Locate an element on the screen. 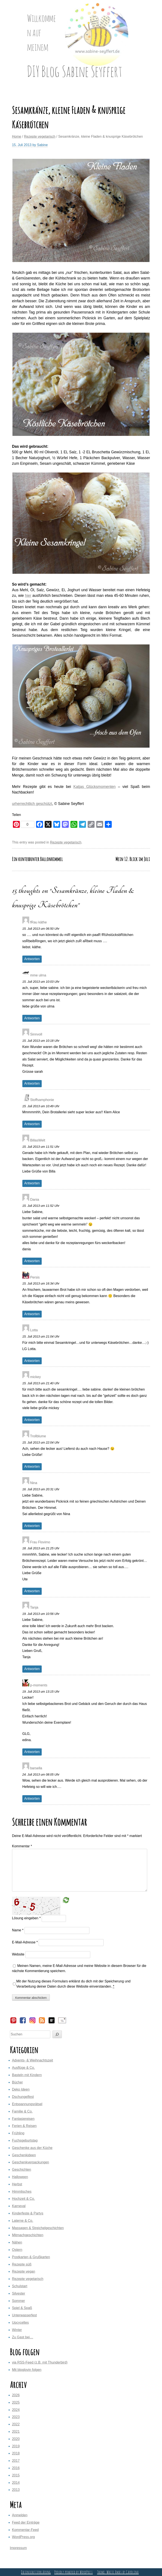  Antworten [Auf mickey antworten] is located at coordinates (32, 1420).